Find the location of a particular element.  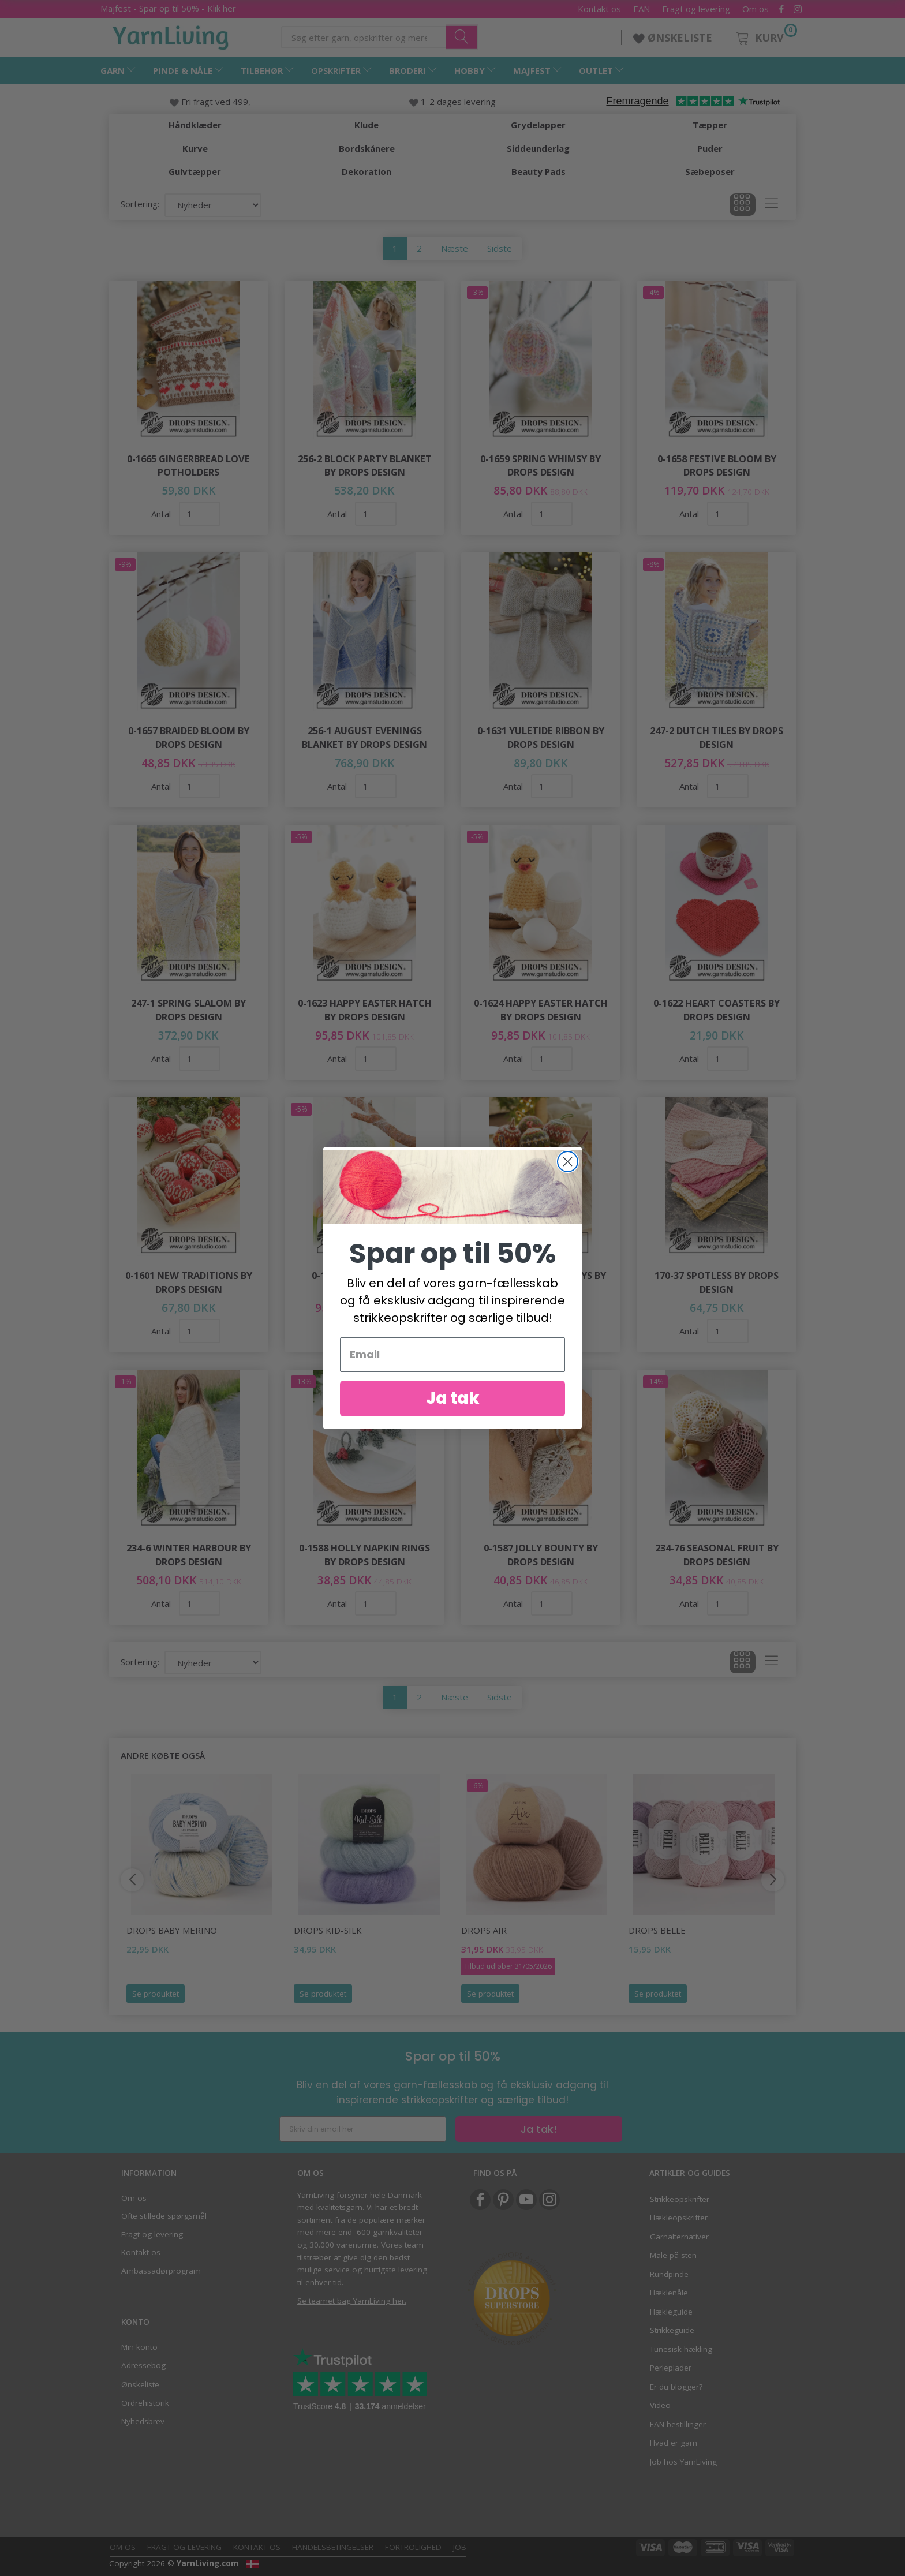

0-1607 Jolly Holly Days by DROPS Design is located at coordinates (540, 1282).